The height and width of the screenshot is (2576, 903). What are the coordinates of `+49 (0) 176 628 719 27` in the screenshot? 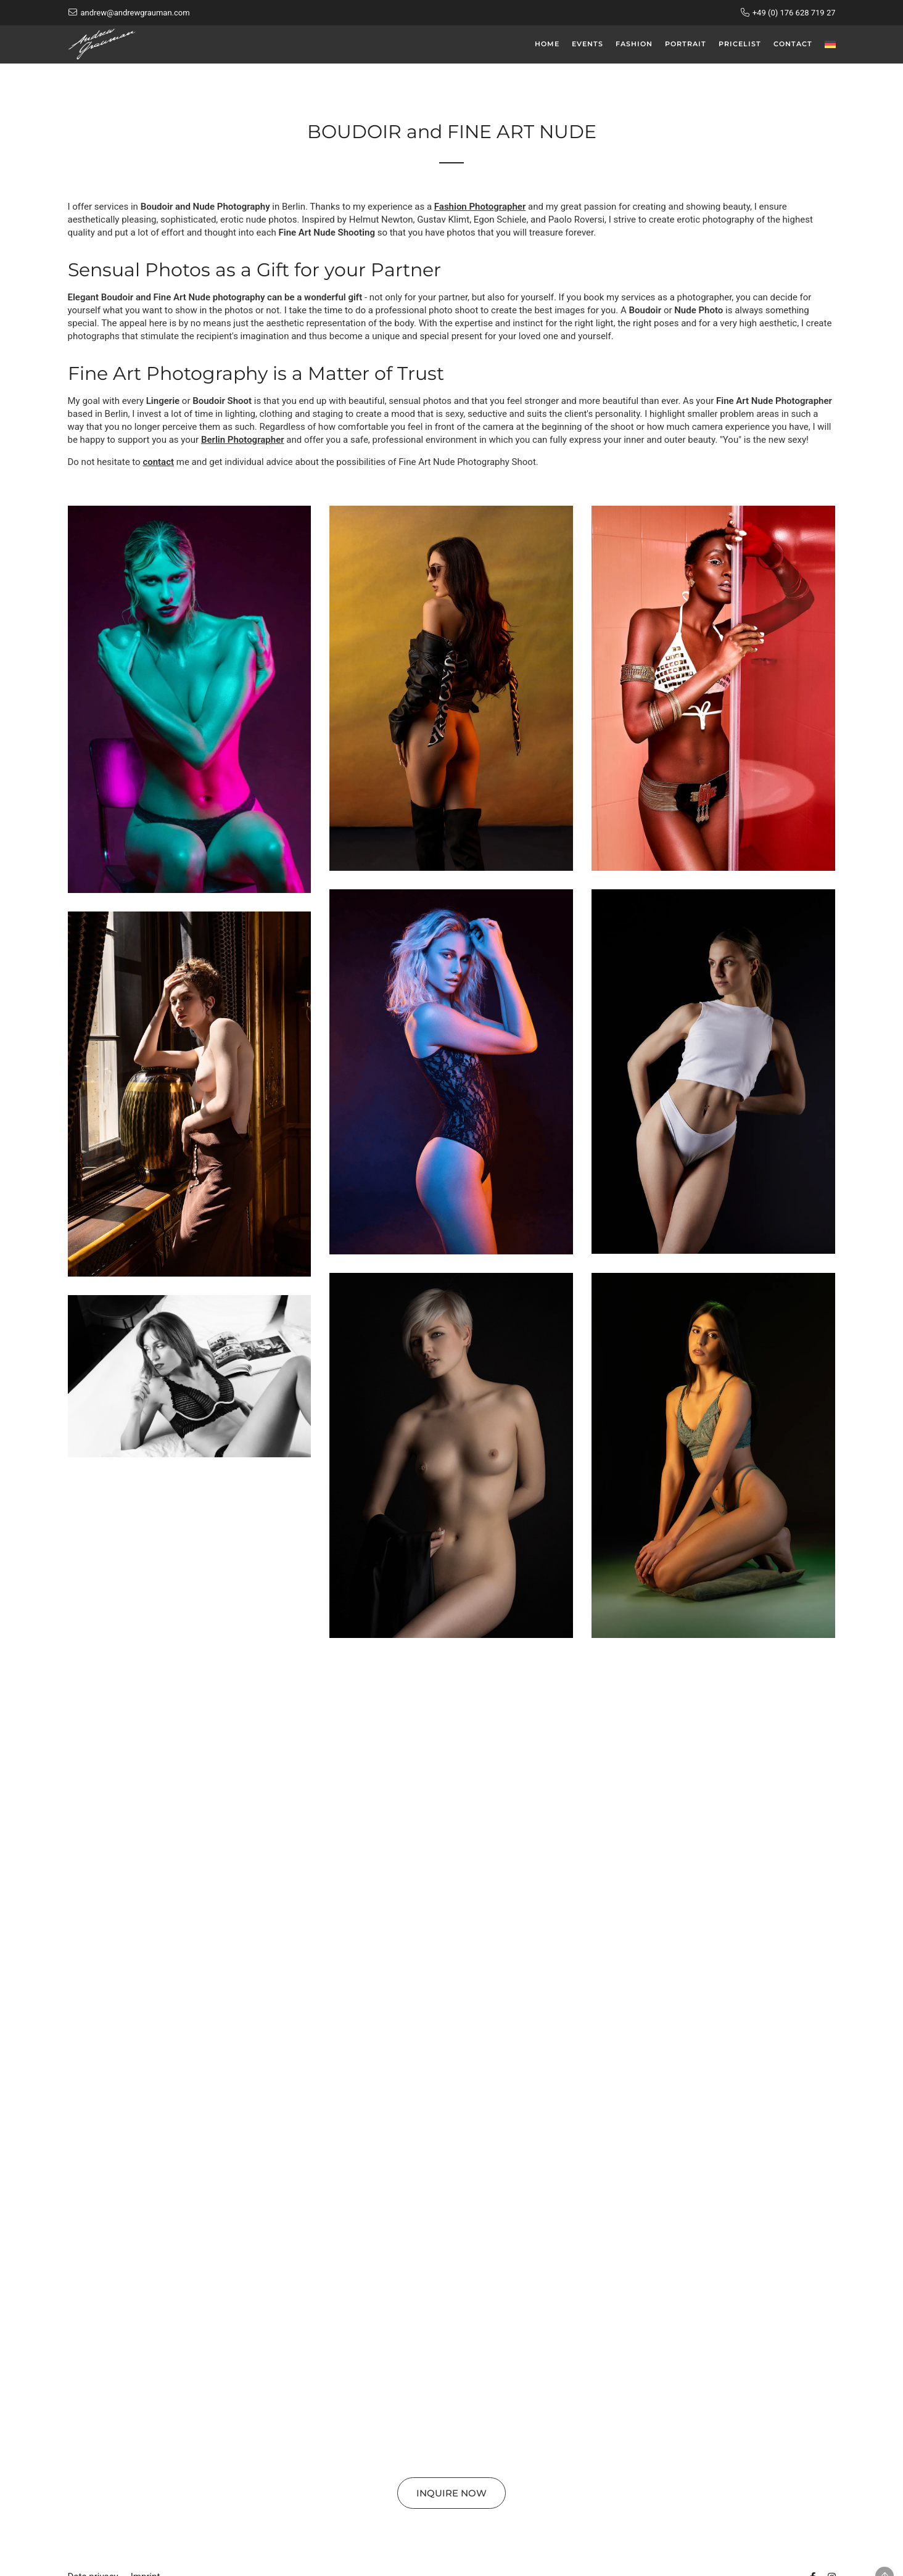 It's located at (794, 12).